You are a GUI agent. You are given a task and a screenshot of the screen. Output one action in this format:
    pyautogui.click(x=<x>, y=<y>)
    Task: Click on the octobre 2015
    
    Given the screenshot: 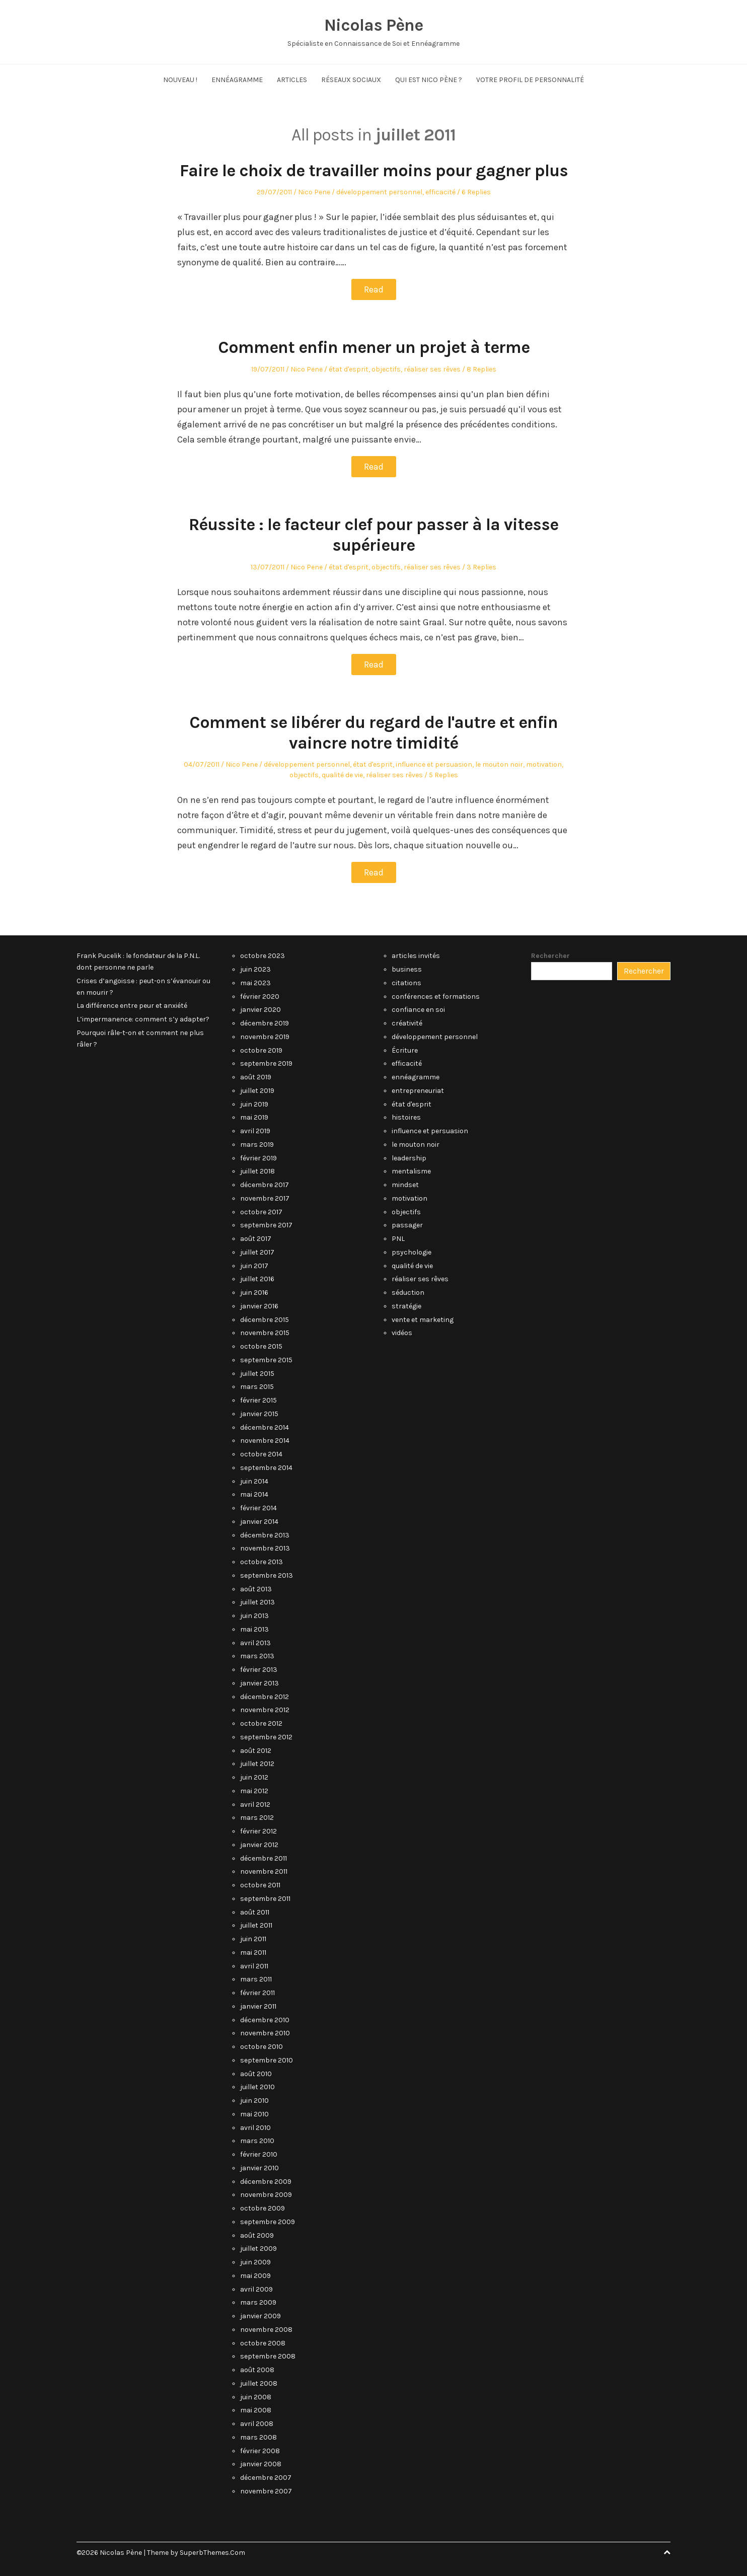 What is the action you would take?
    pyautogui.click(x=261, y=1346)
    